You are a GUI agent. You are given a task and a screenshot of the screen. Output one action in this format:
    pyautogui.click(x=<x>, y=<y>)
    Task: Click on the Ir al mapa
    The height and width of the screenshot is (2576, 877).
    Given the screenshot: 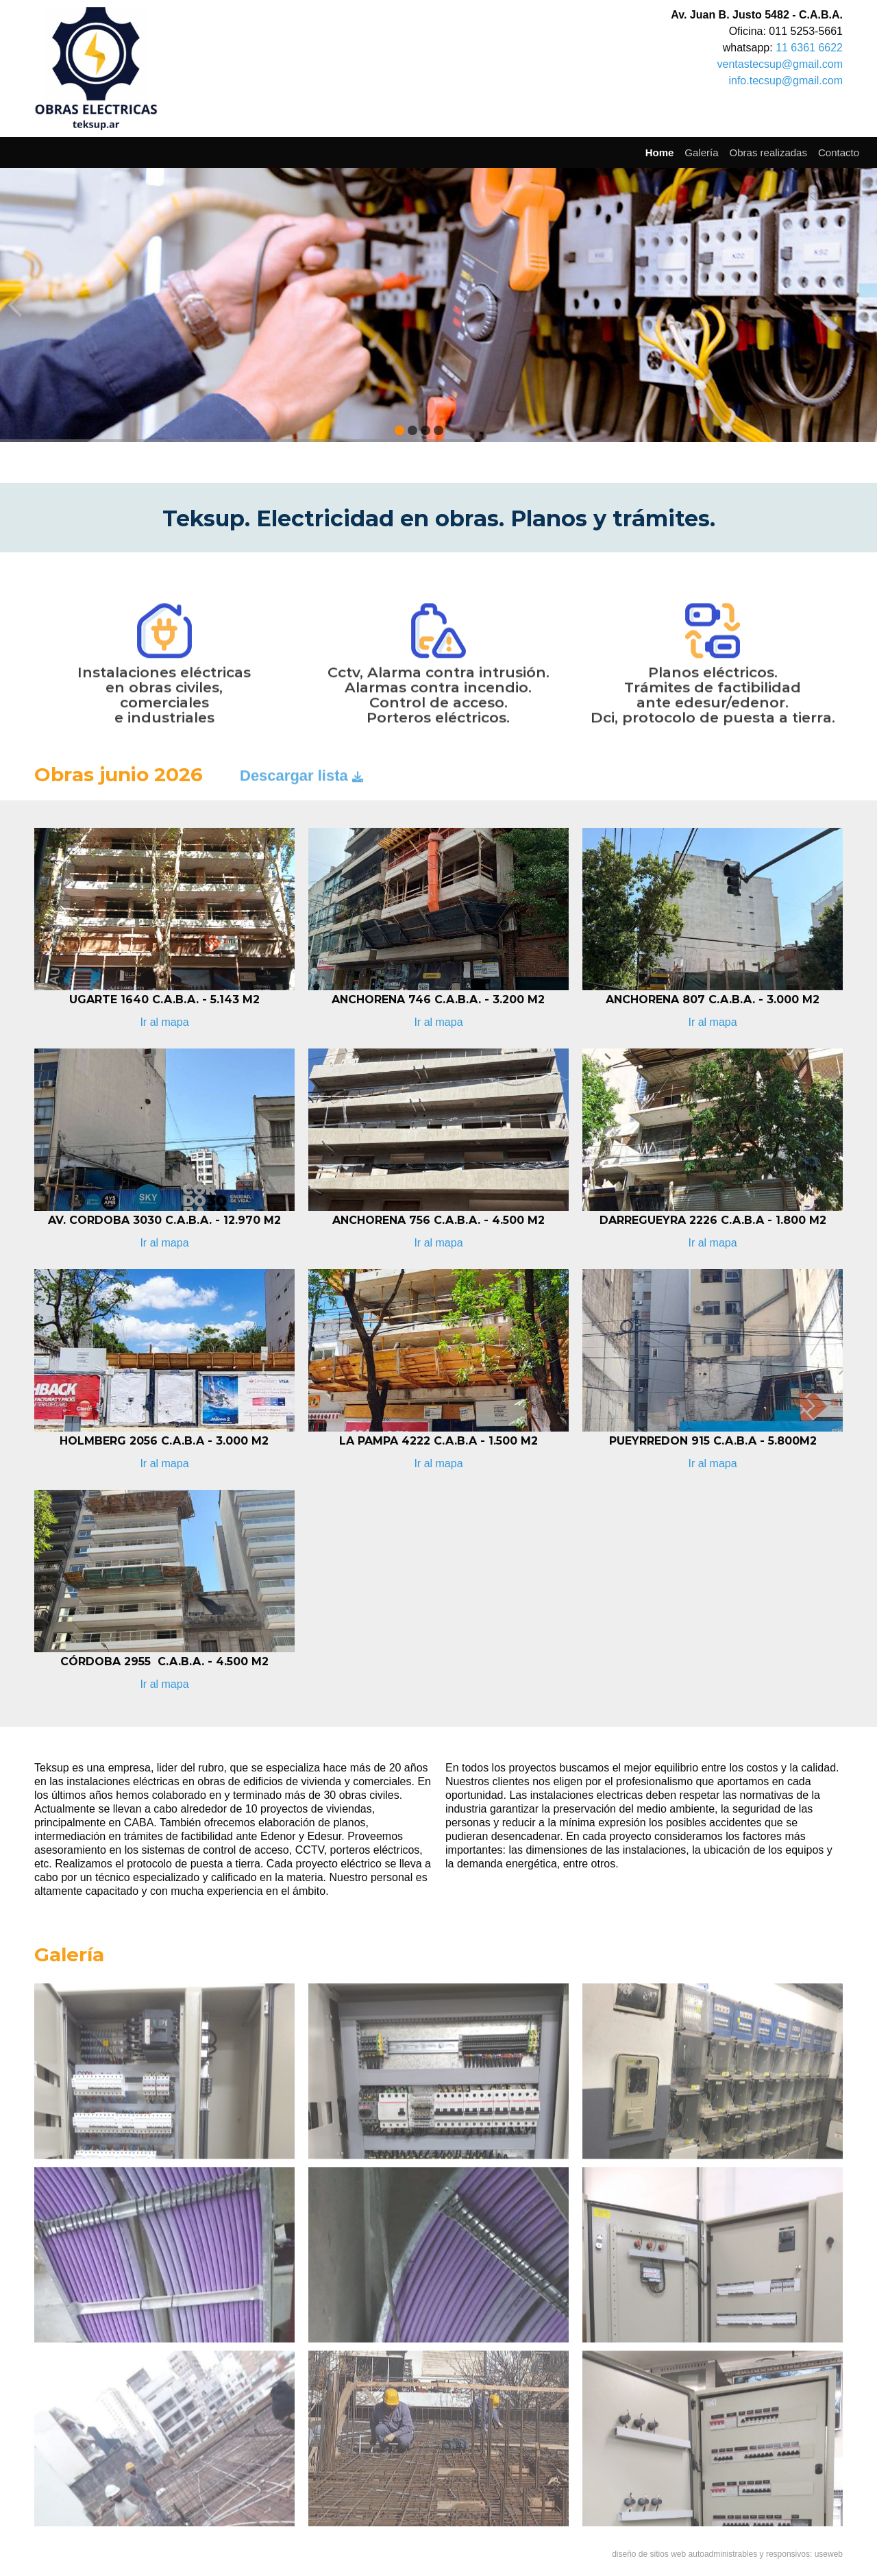 What is the action you would take?
    pyautogui.click(x=164, y=1022)
    